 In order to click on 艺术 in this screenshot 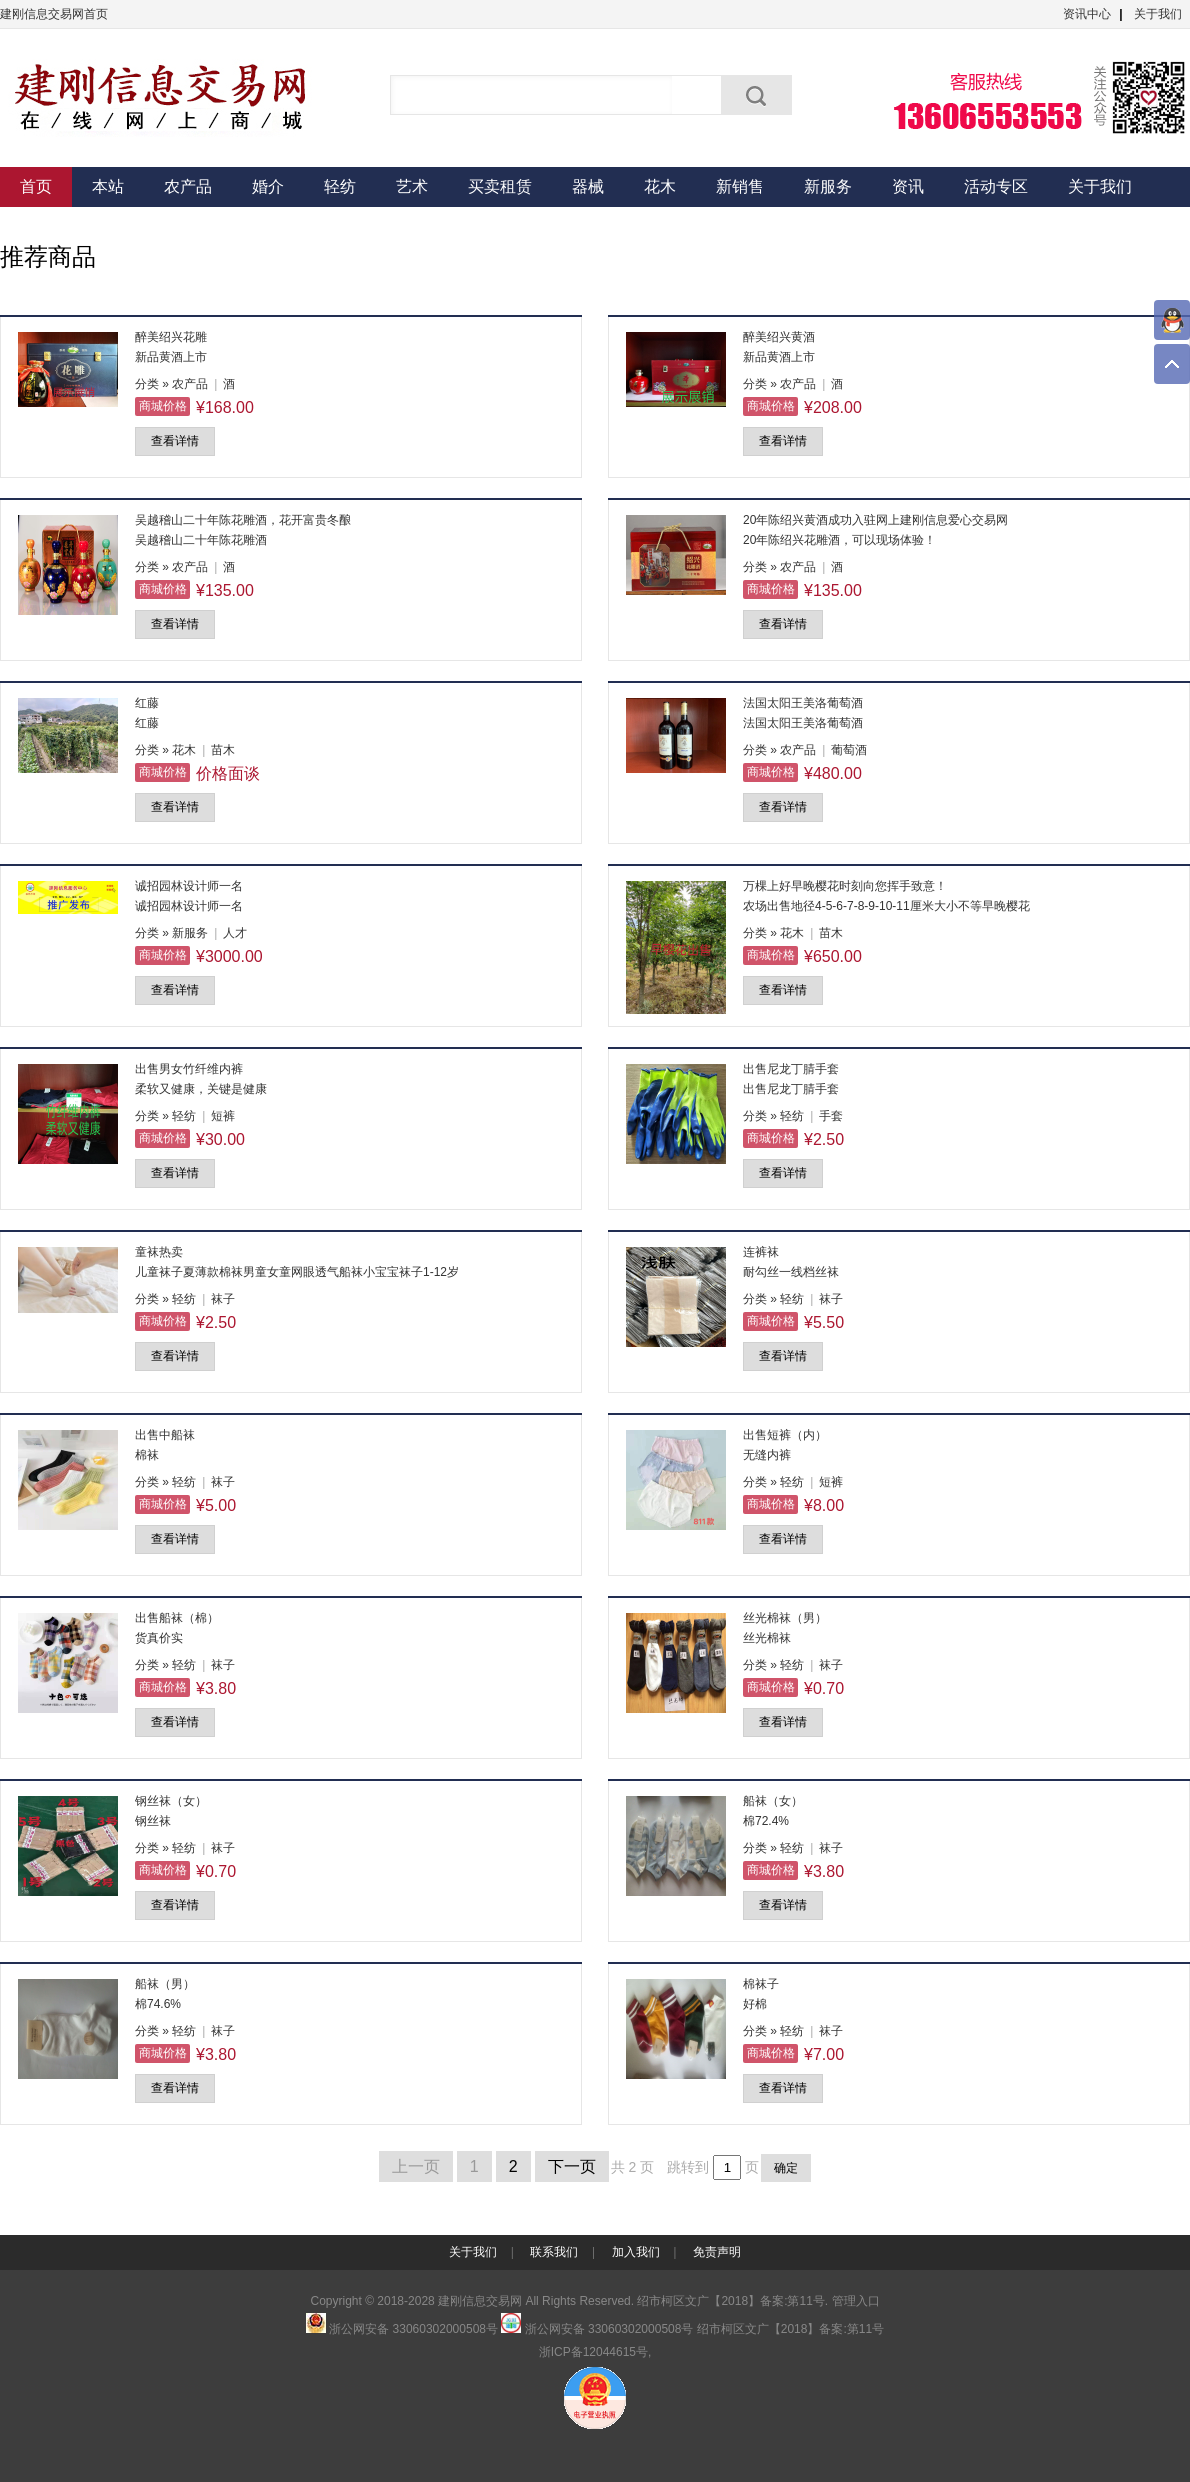, I will do `click(412, 186)`.